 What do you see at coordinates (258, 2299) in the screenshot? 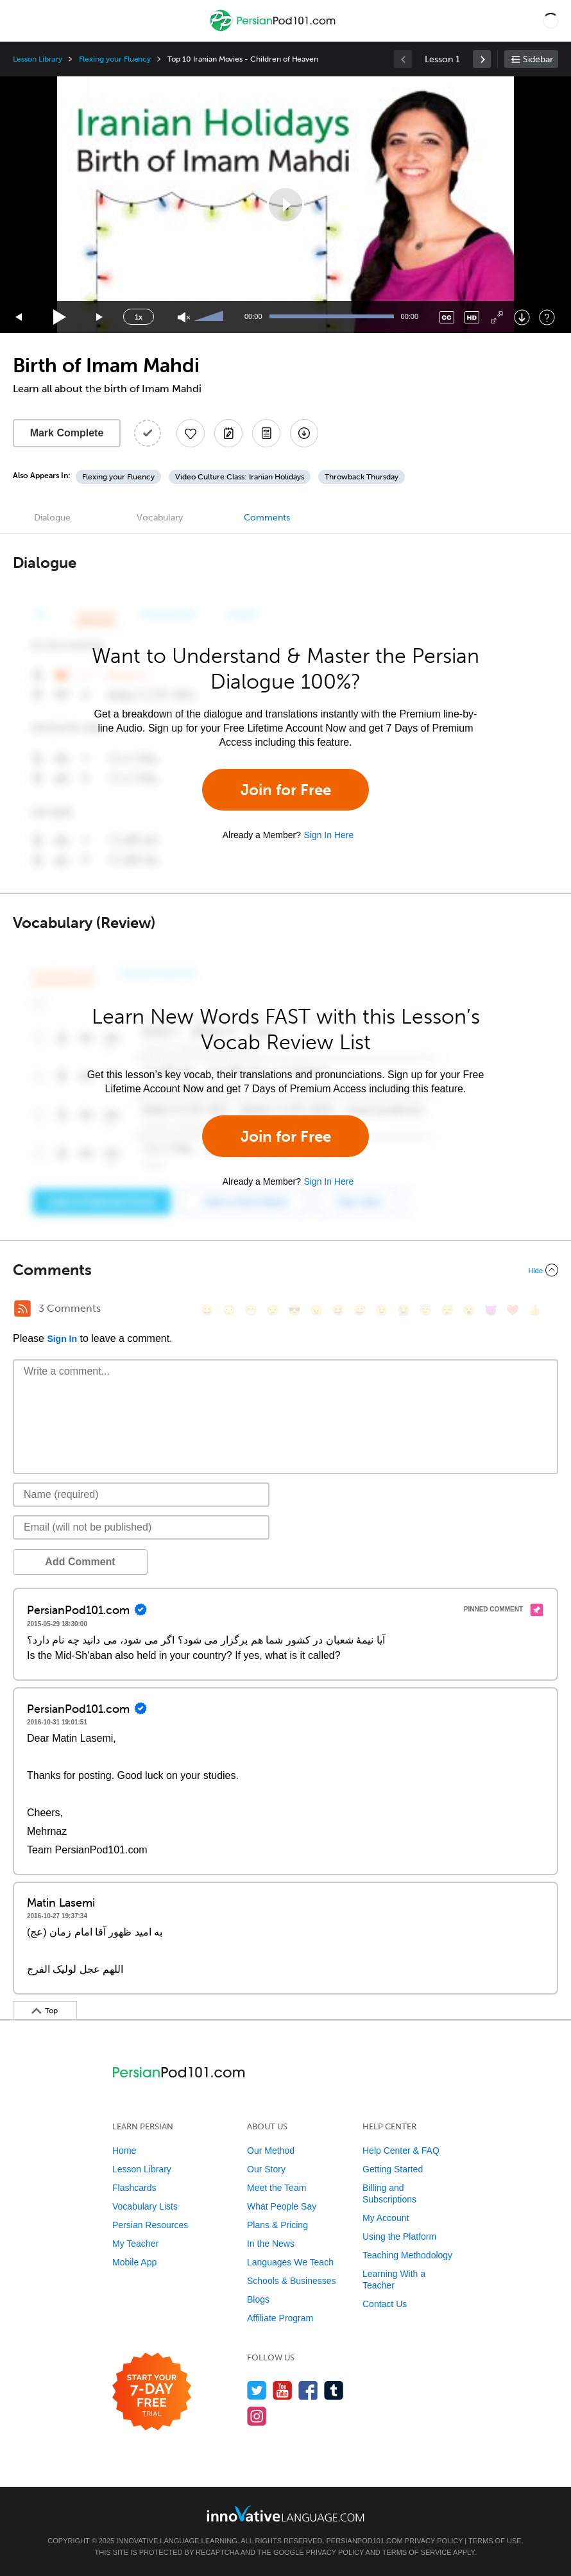
I see `Blogs` at bounding box center [258, 2299].